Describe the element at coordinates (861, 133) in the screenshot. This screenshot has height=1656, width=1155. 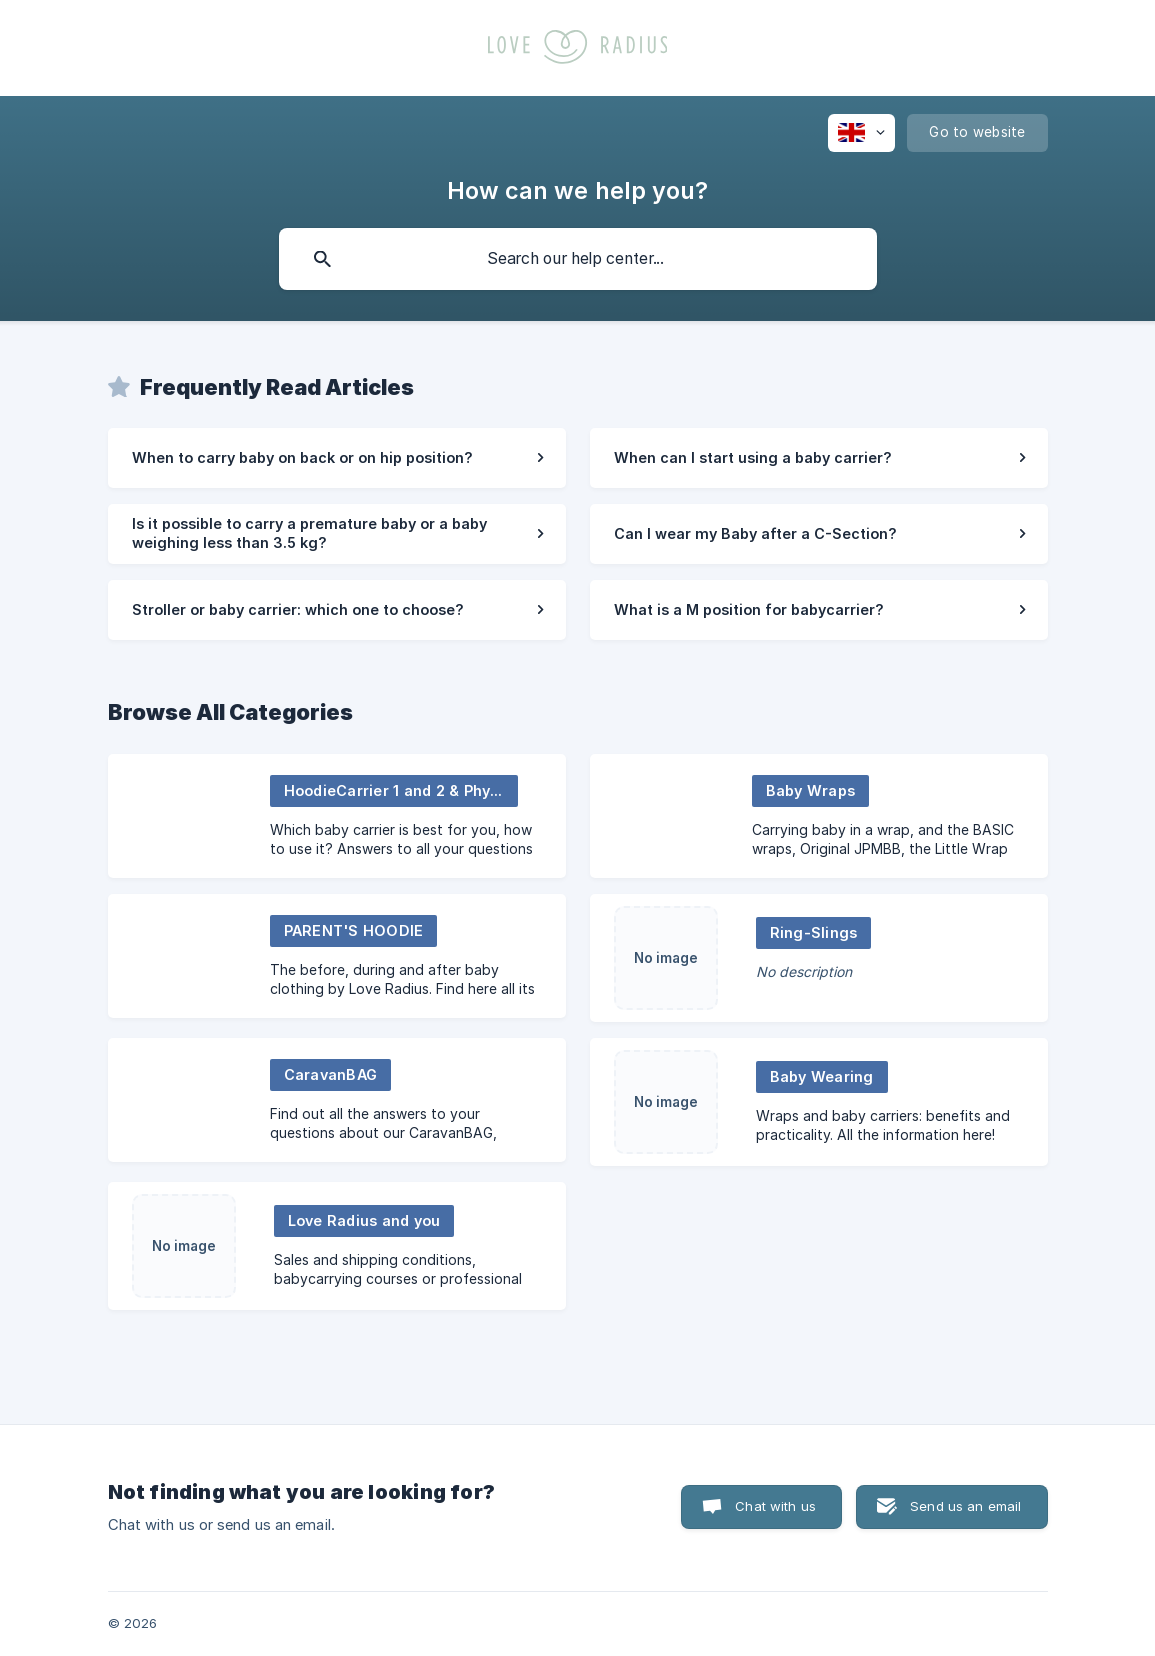
I see `[none]` at that location.